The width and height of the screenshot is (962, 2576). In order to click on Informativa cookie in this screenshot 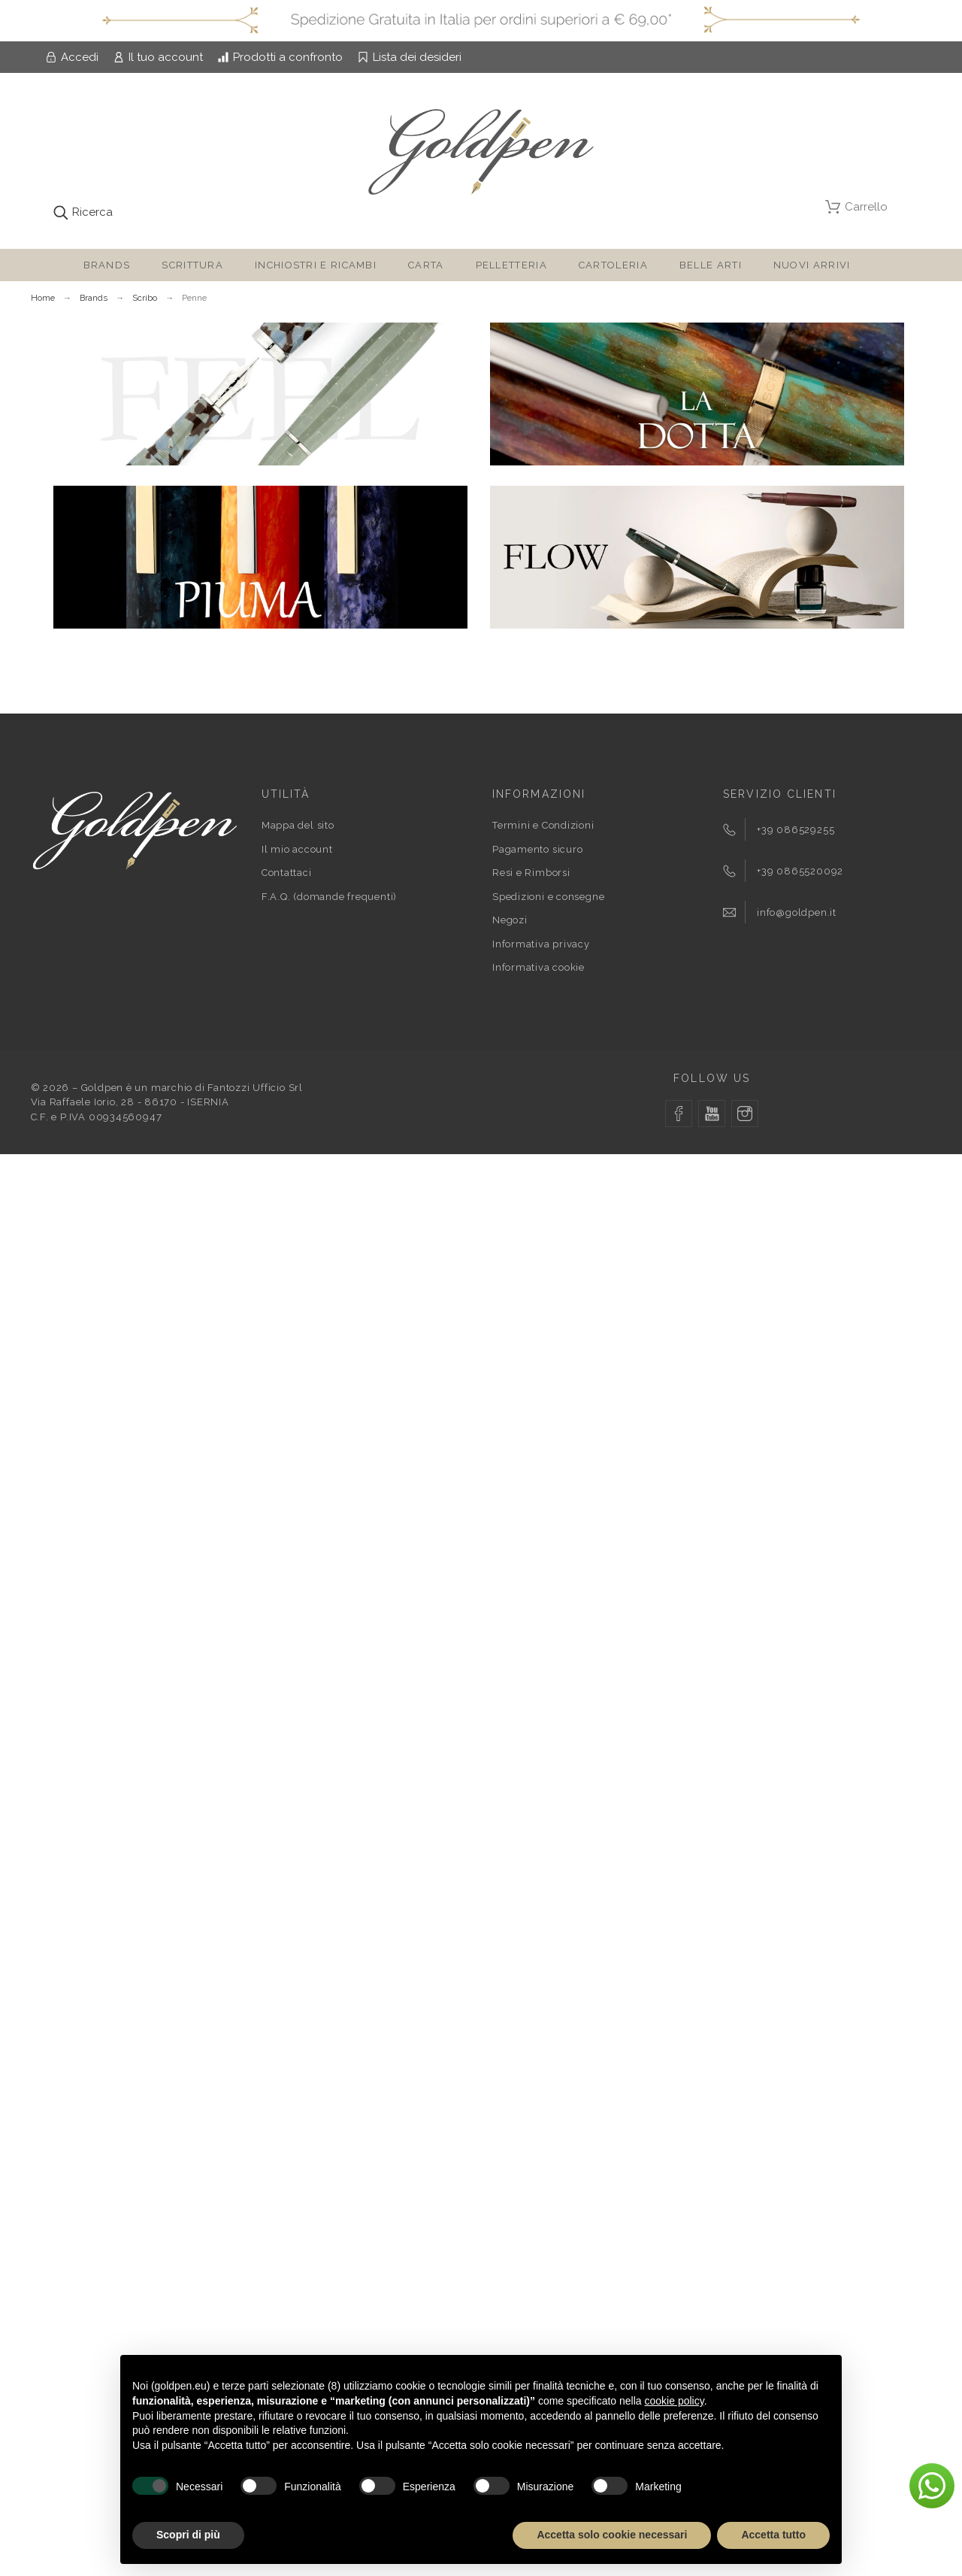, I will do `click(538, 967)`.